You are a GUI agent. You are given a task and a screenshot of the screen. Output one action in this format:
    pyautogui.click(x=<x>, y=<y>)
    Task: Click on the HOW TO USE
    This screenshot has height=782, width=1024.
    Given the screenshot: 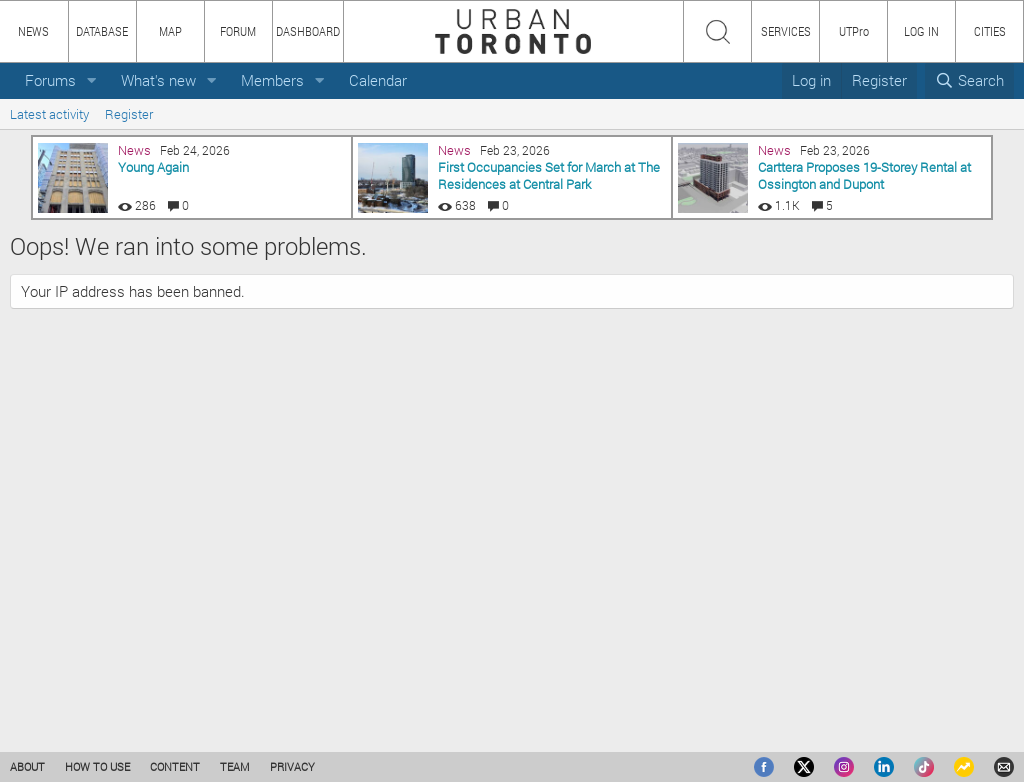 What is the action you would take?
    pyautogui.click(x=97, y=766)
    